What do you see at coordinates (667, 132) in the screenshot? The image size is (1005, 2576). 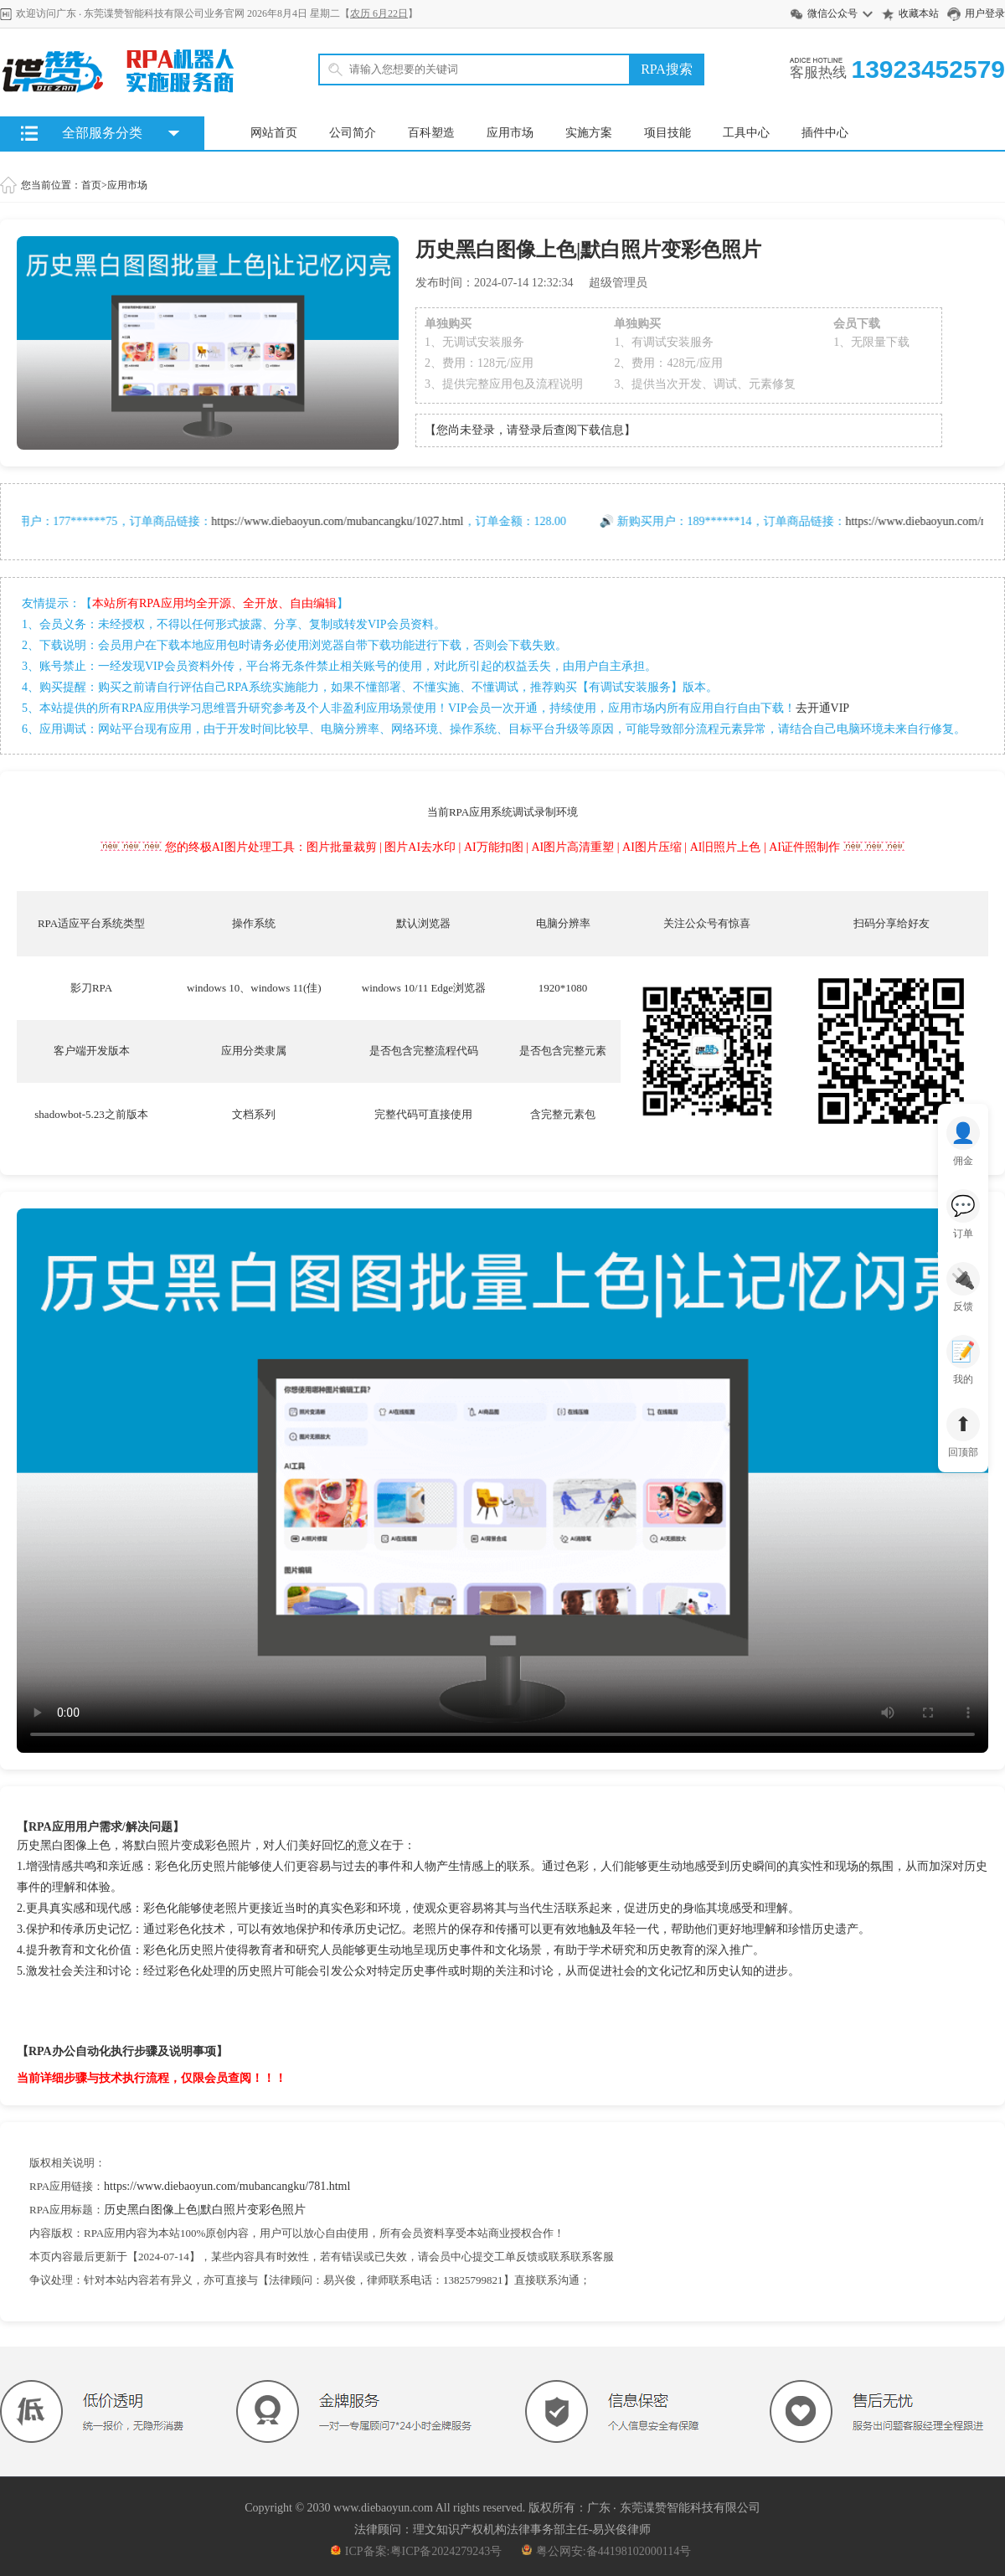 I see `项目技能` at bounding box center [667, 132].